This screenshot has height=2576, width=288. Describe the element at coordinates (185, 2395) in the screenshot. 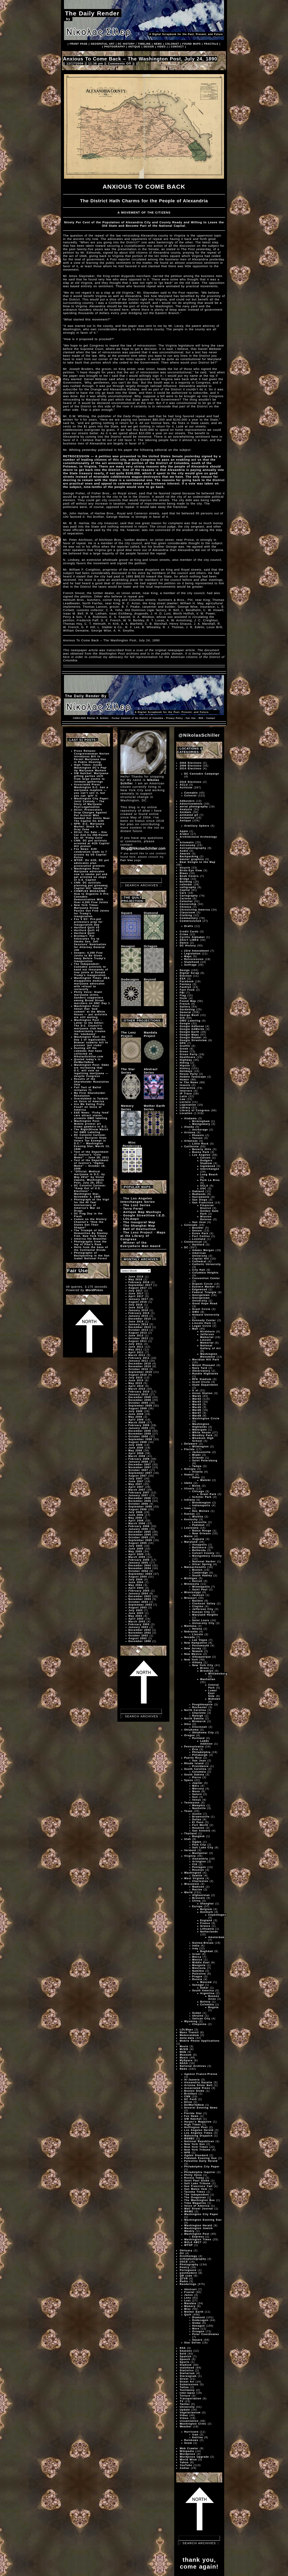

I see `Torture` at that location.